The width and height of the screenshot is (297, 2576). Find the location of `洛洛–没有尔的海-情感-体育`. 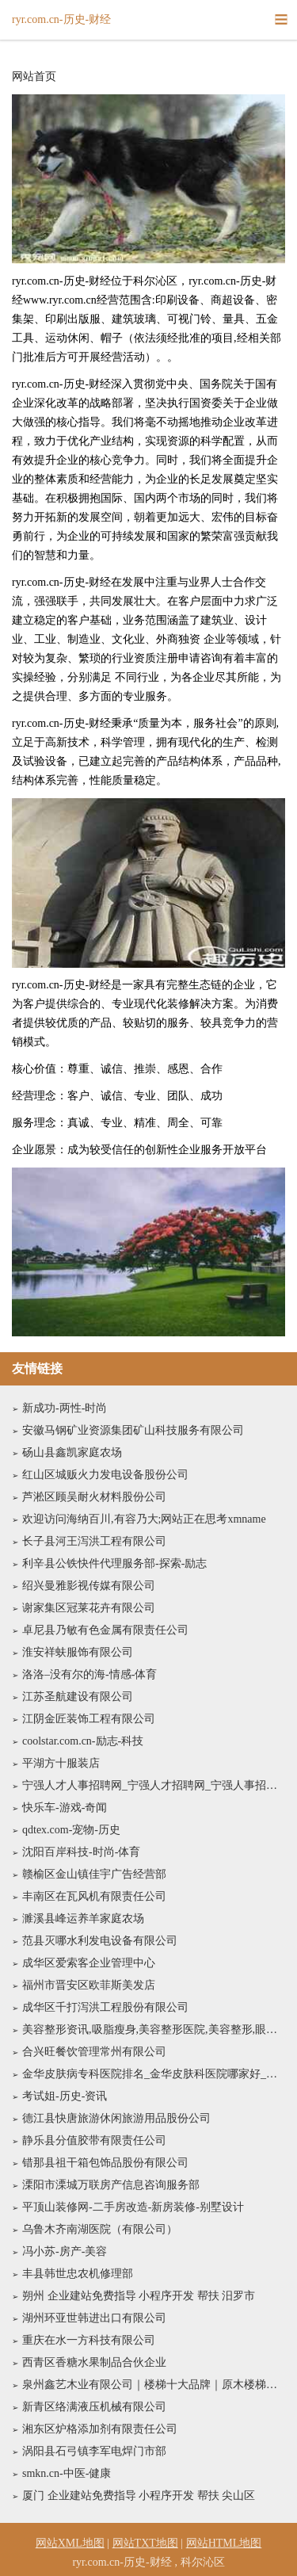

洛洛–没有尔的海-情感-体育 is located at coordinates (89, 1674).